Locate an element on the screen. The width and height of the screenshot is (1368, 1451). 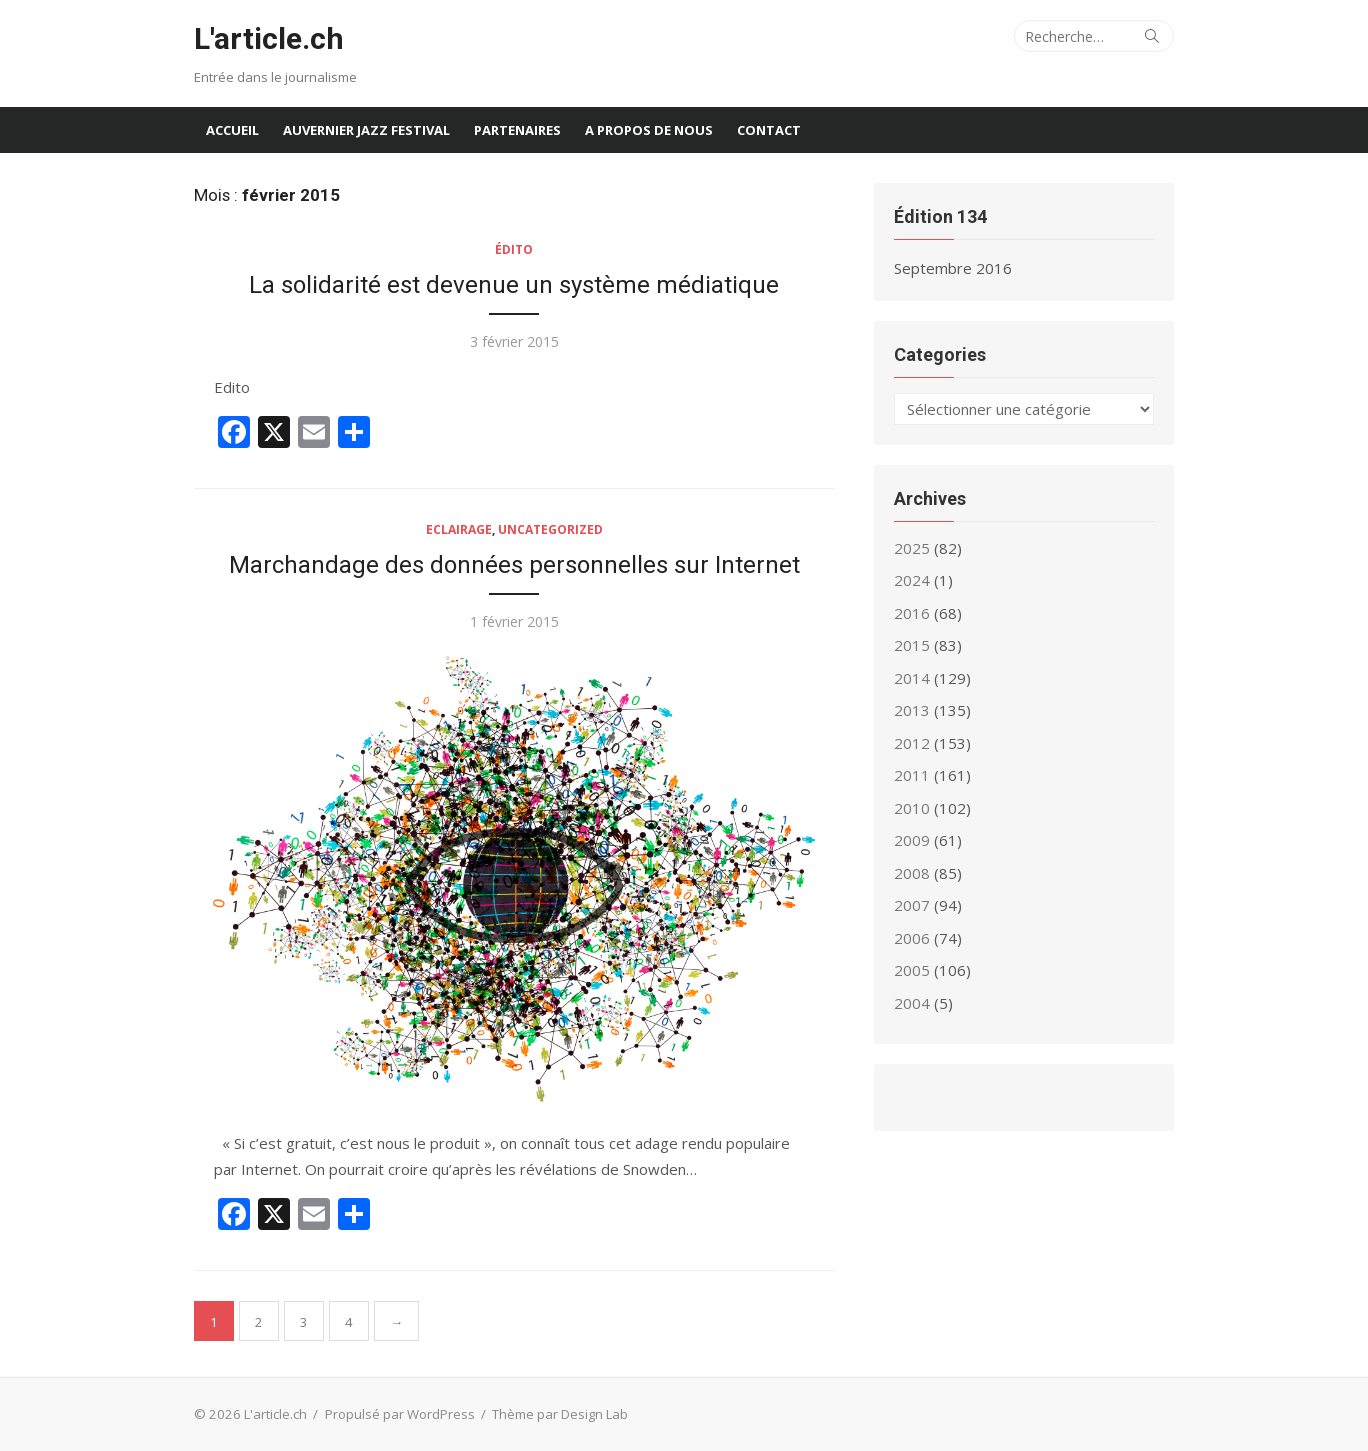
Auvernier Jazz Festival is located at coordinates (366, 130).